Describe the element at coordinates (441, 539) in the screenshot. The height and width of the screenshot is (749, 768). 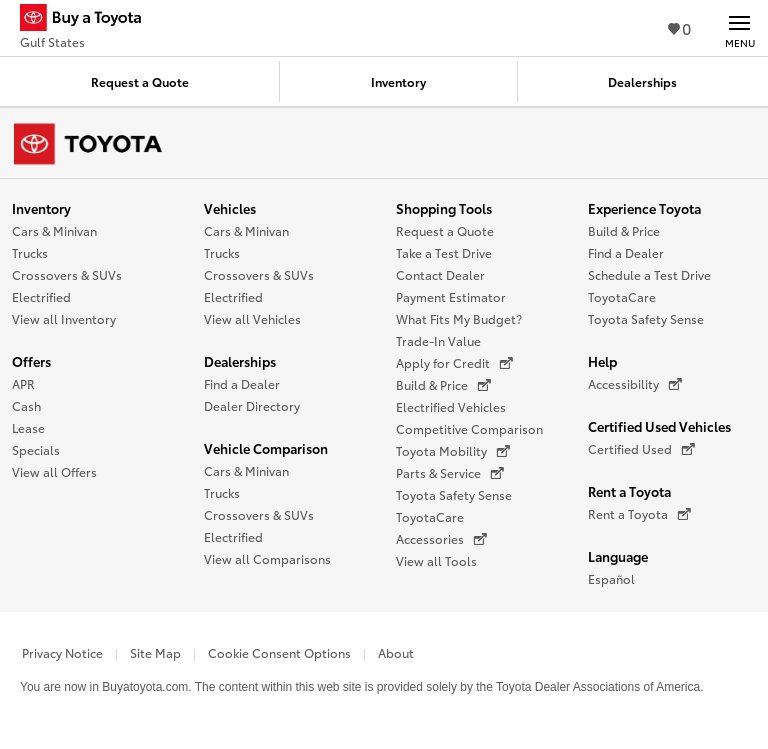
I see `Accessories [Accessories (opens in a new window)]` at that location.